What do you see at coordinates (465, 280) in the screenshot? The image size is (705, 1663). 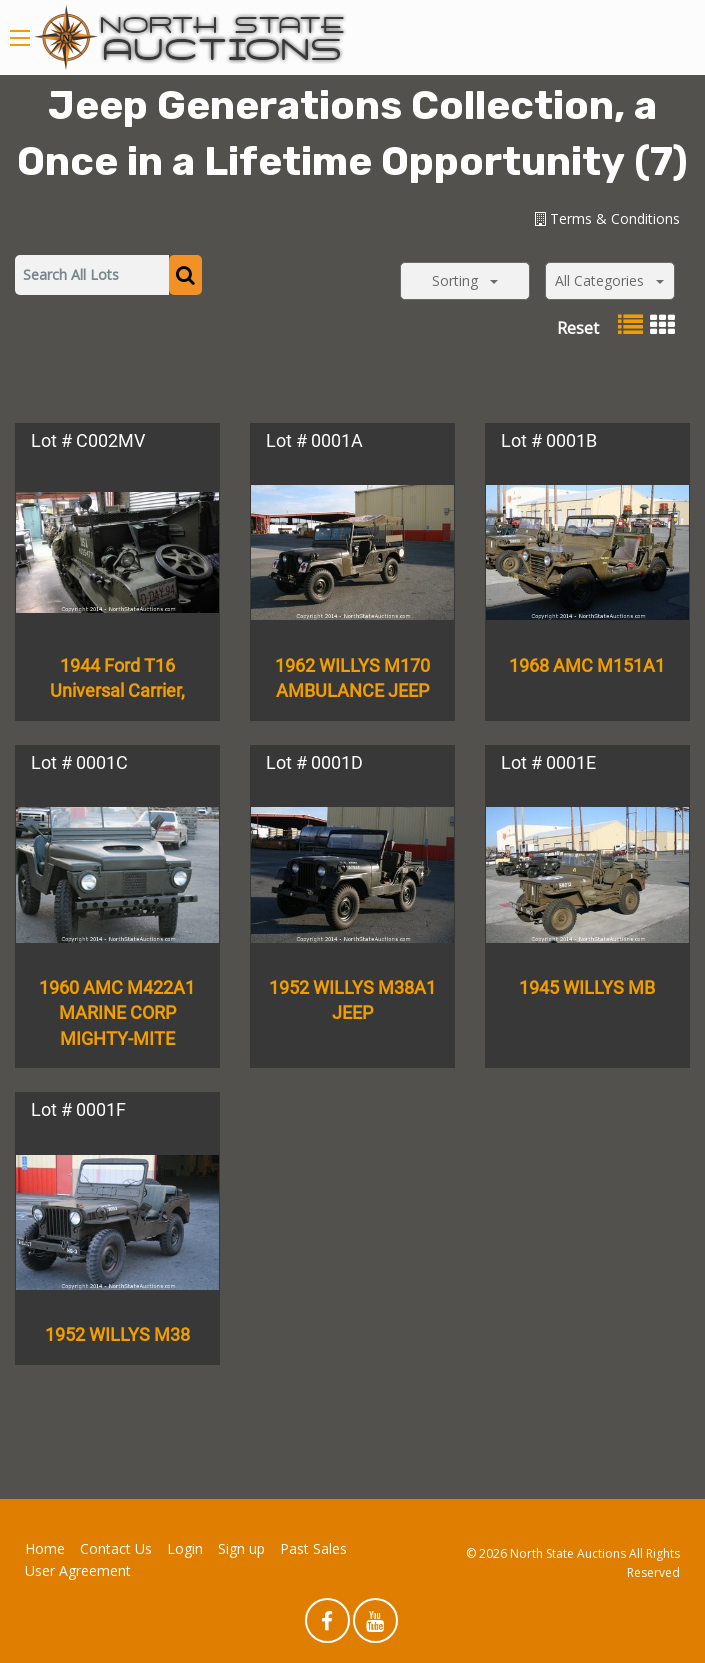 I see `Sorting` at bounding box center [465, 280].